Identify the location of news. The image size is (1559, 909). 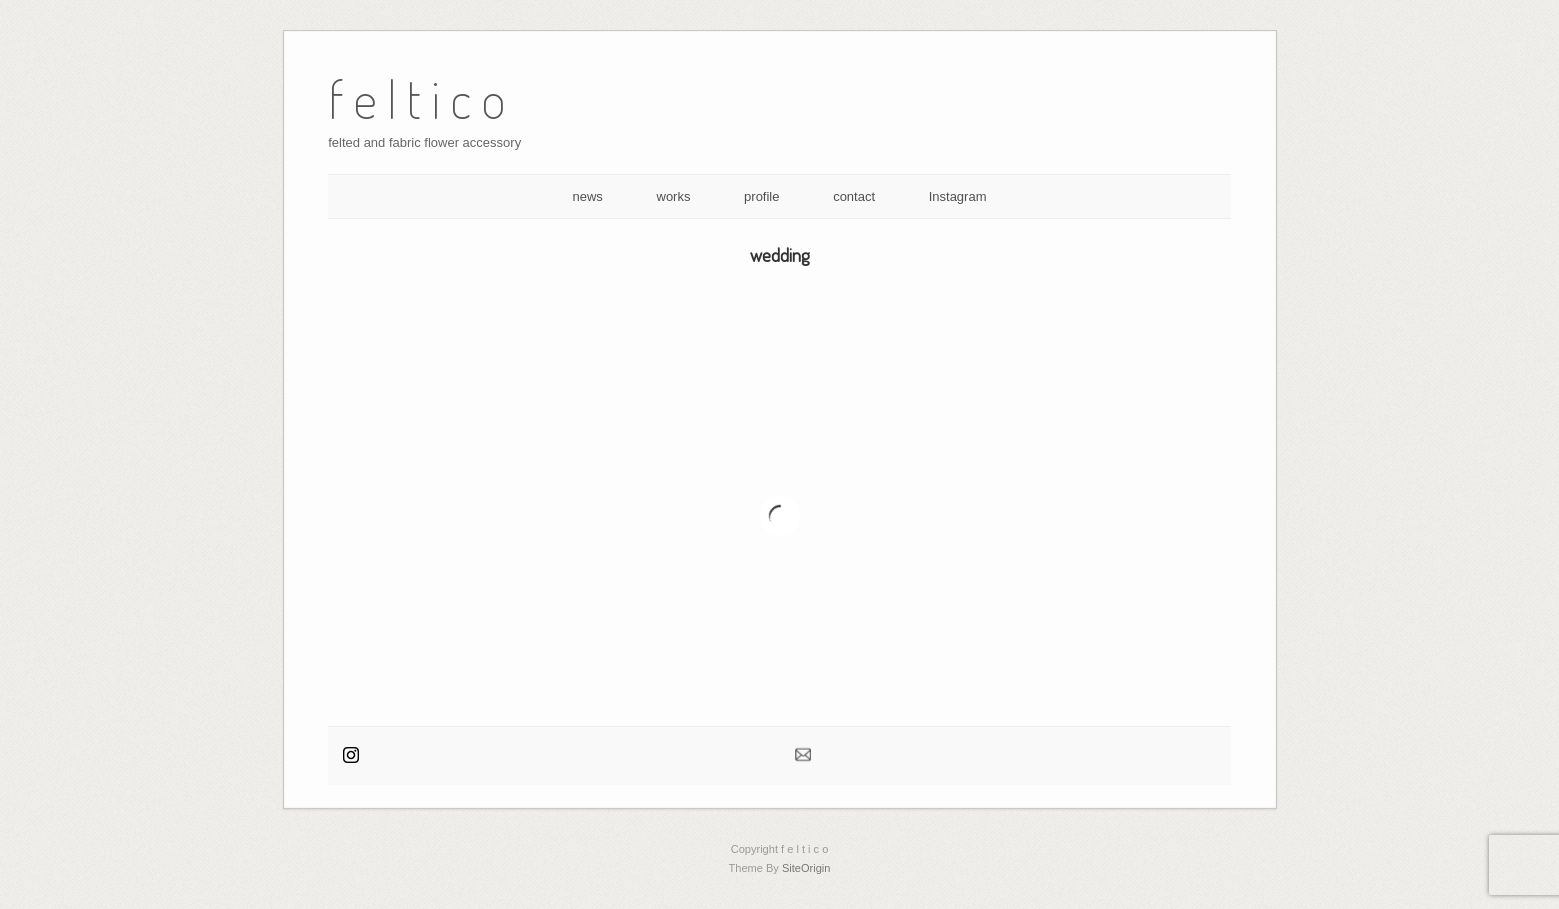
(588, 196).